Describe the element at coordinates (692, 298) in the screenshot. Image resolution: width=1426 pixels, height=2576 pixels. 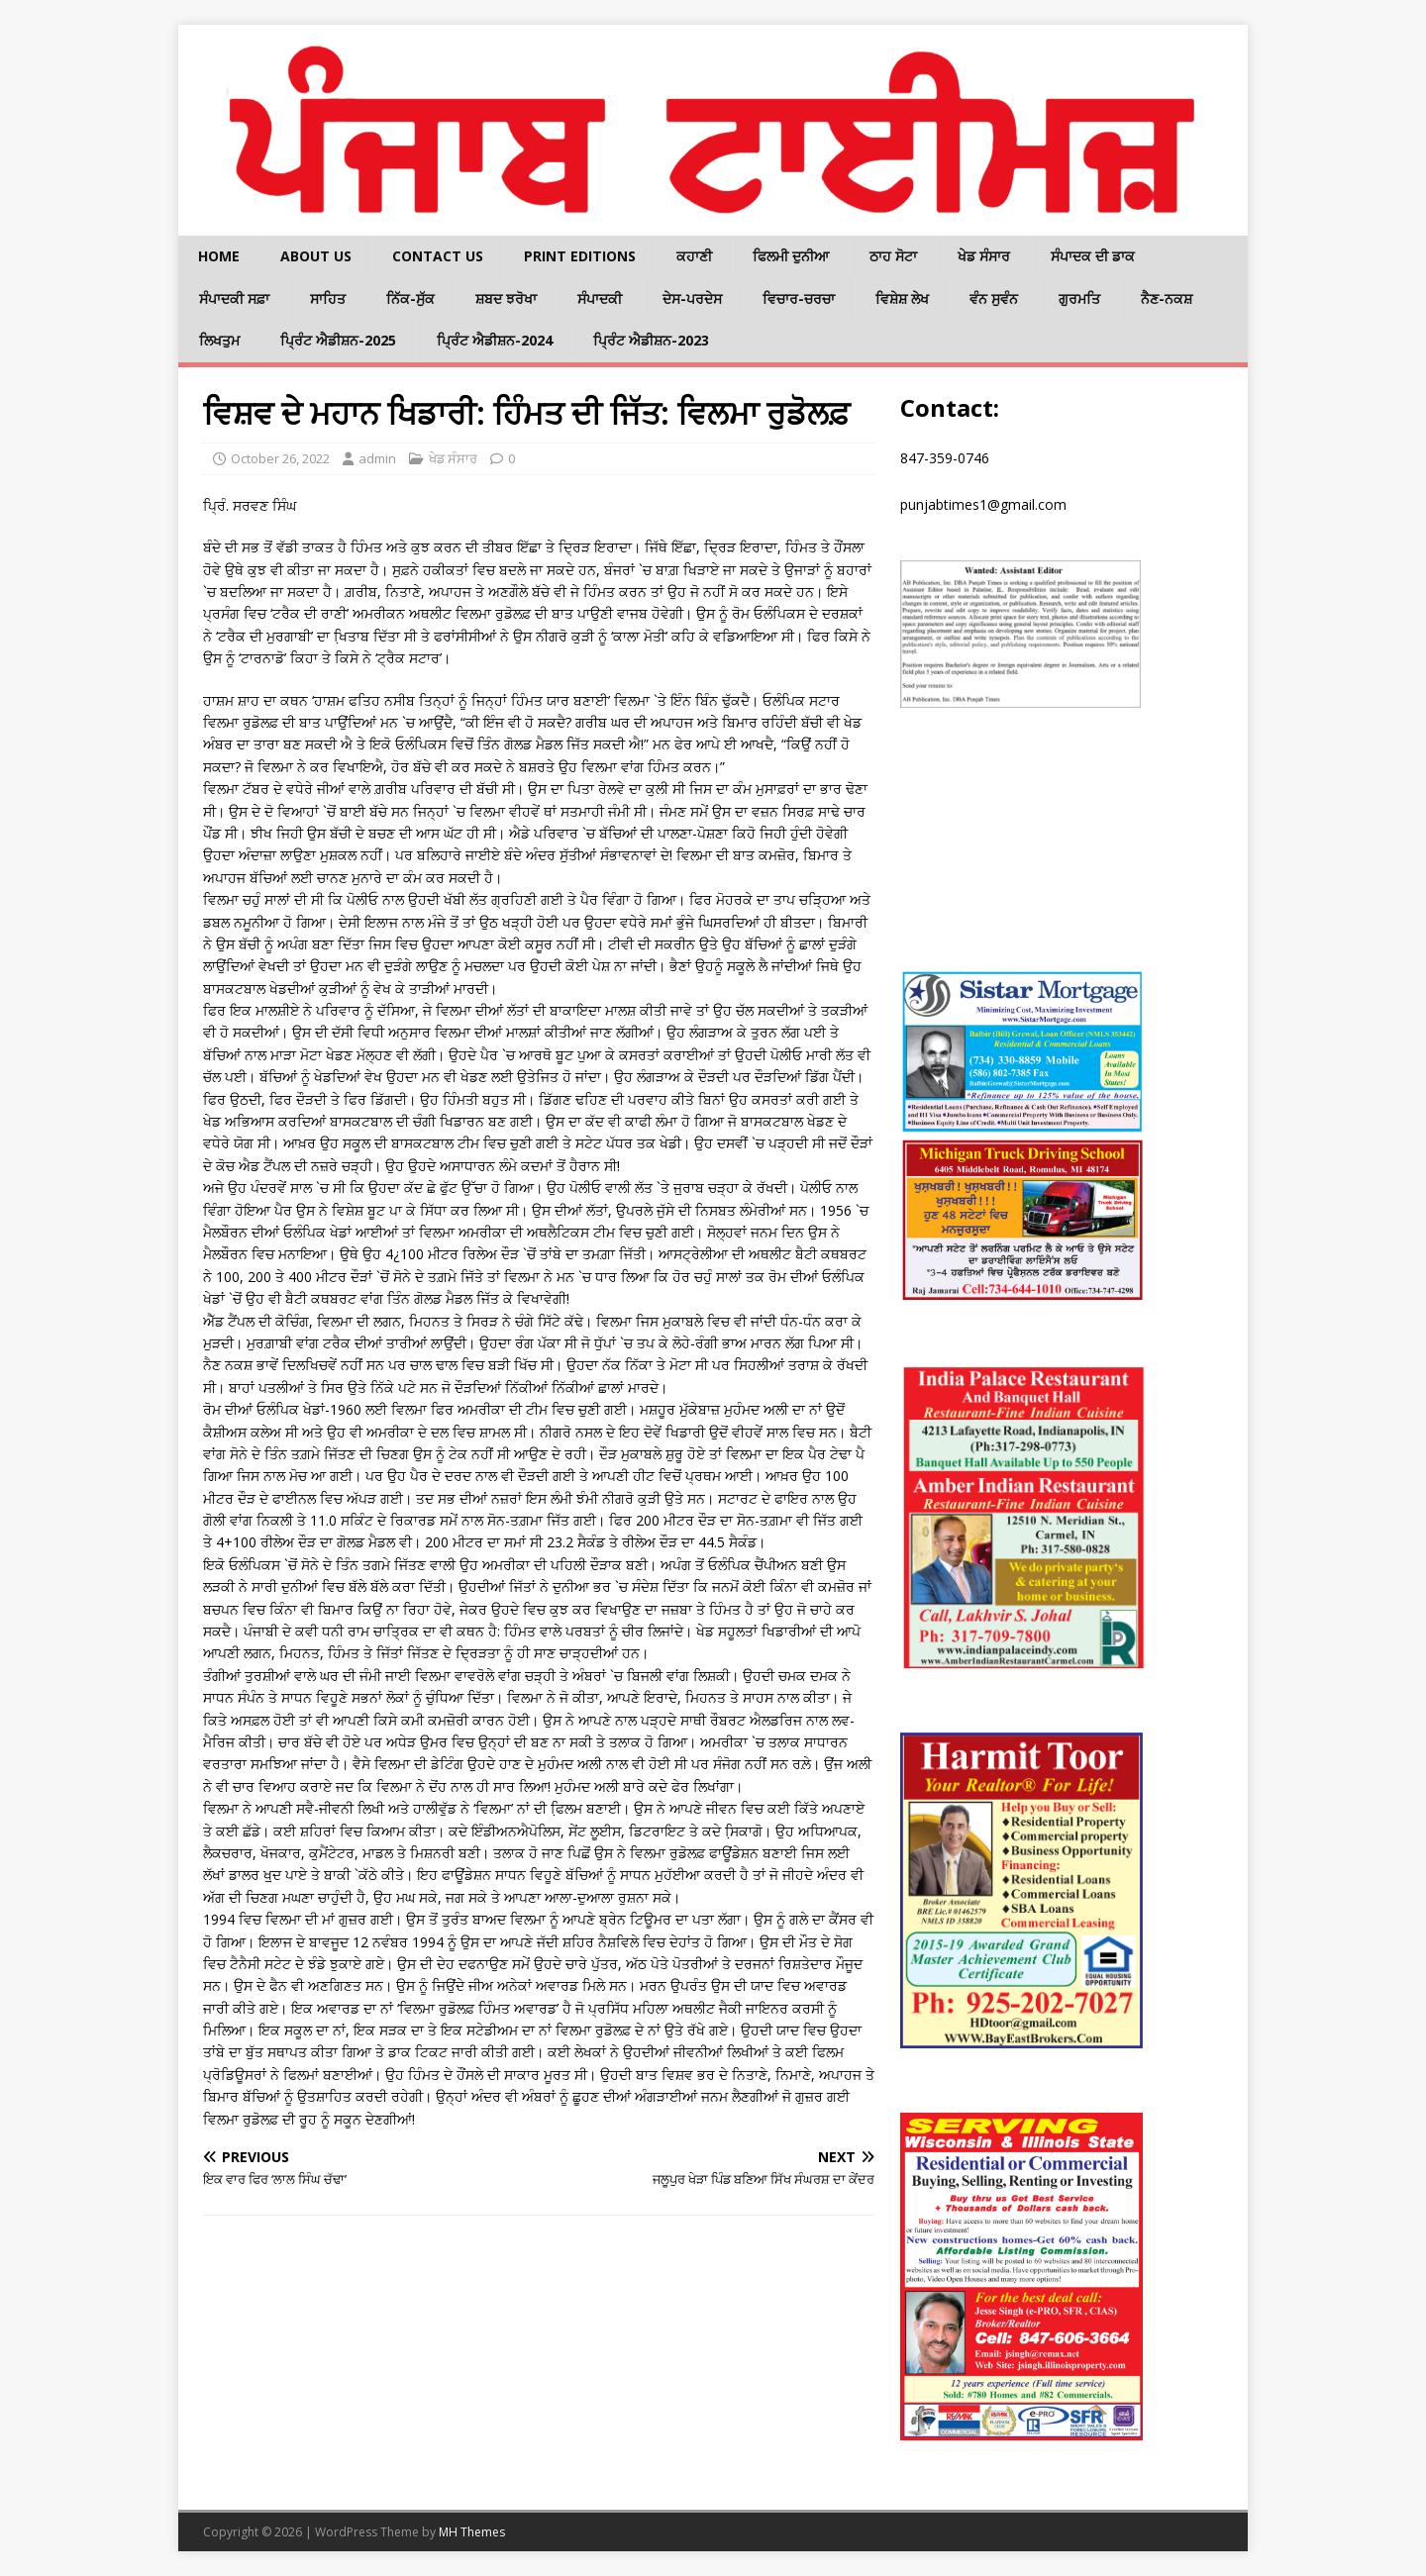
I see `ਦੇਸ-ਪਰਦੇਸ` at that location.